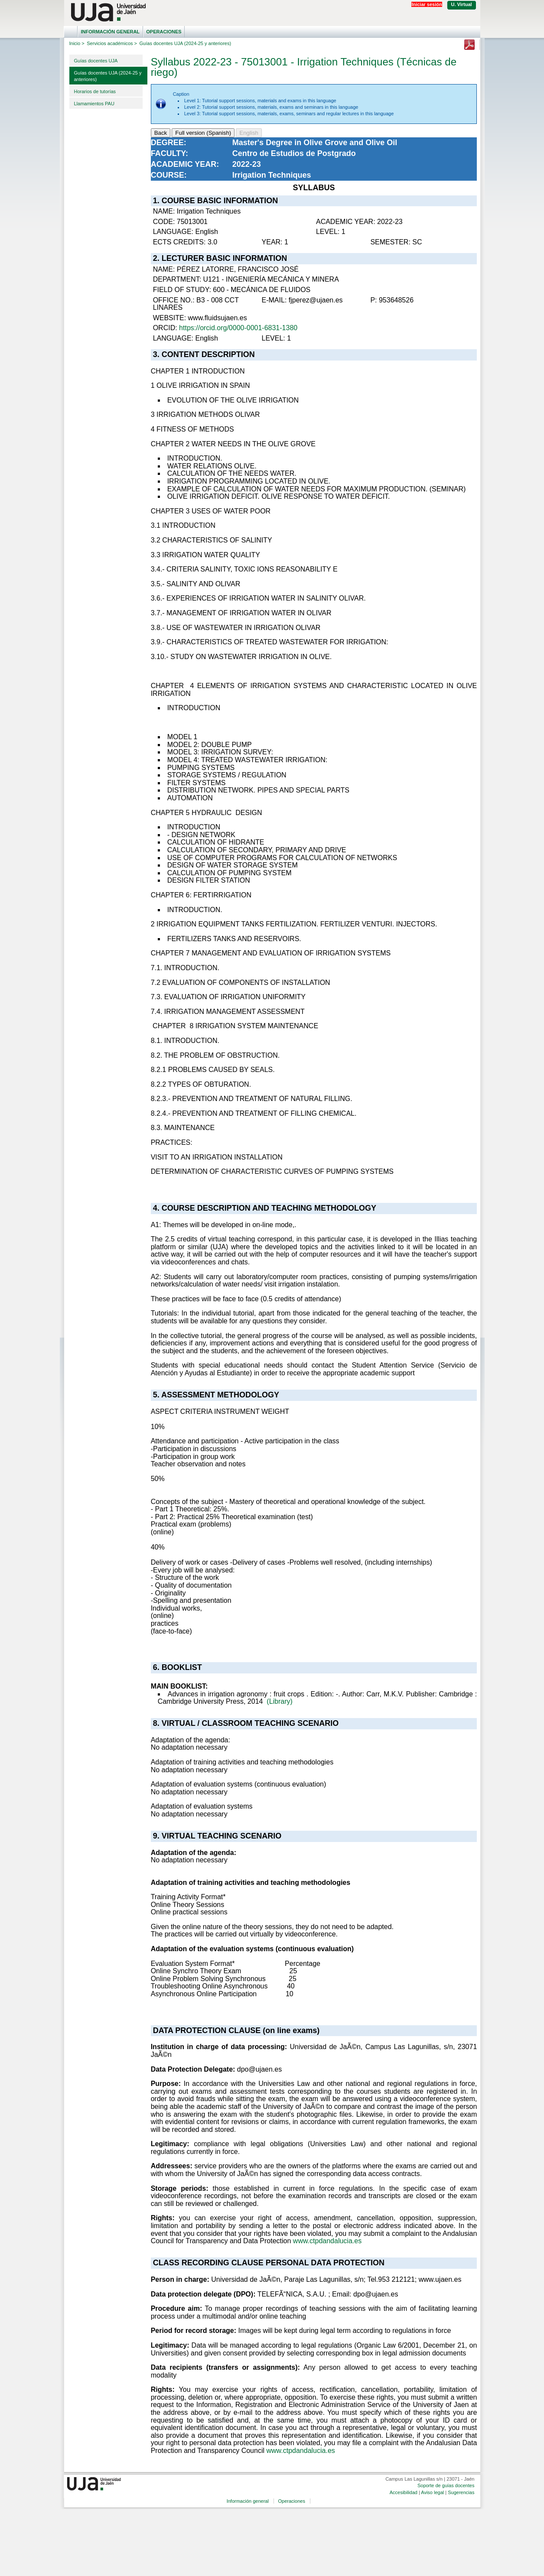  Describe the element at coordinates (461, 2492) in the screenshot. I see `Sugerencias` at that location.